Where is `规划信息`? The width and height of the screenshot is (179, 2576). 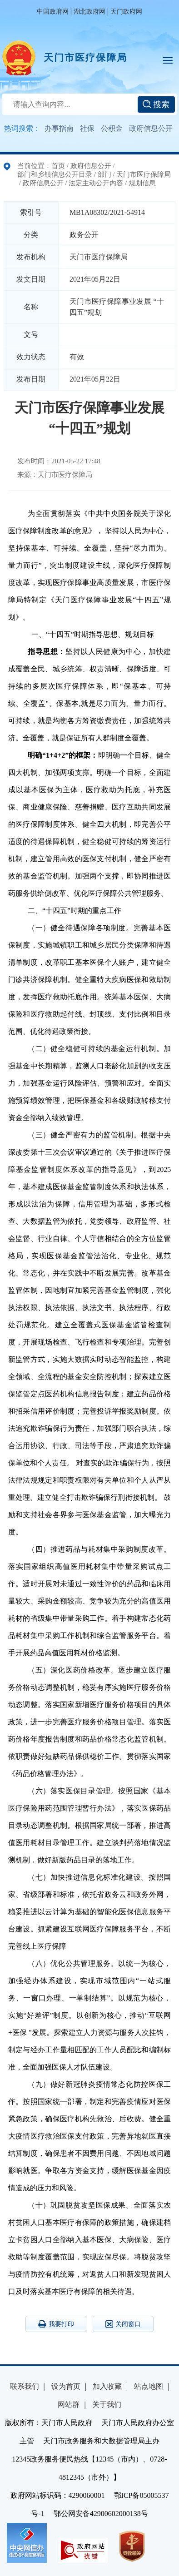 规划信息 is located at coordinates (142, 183).